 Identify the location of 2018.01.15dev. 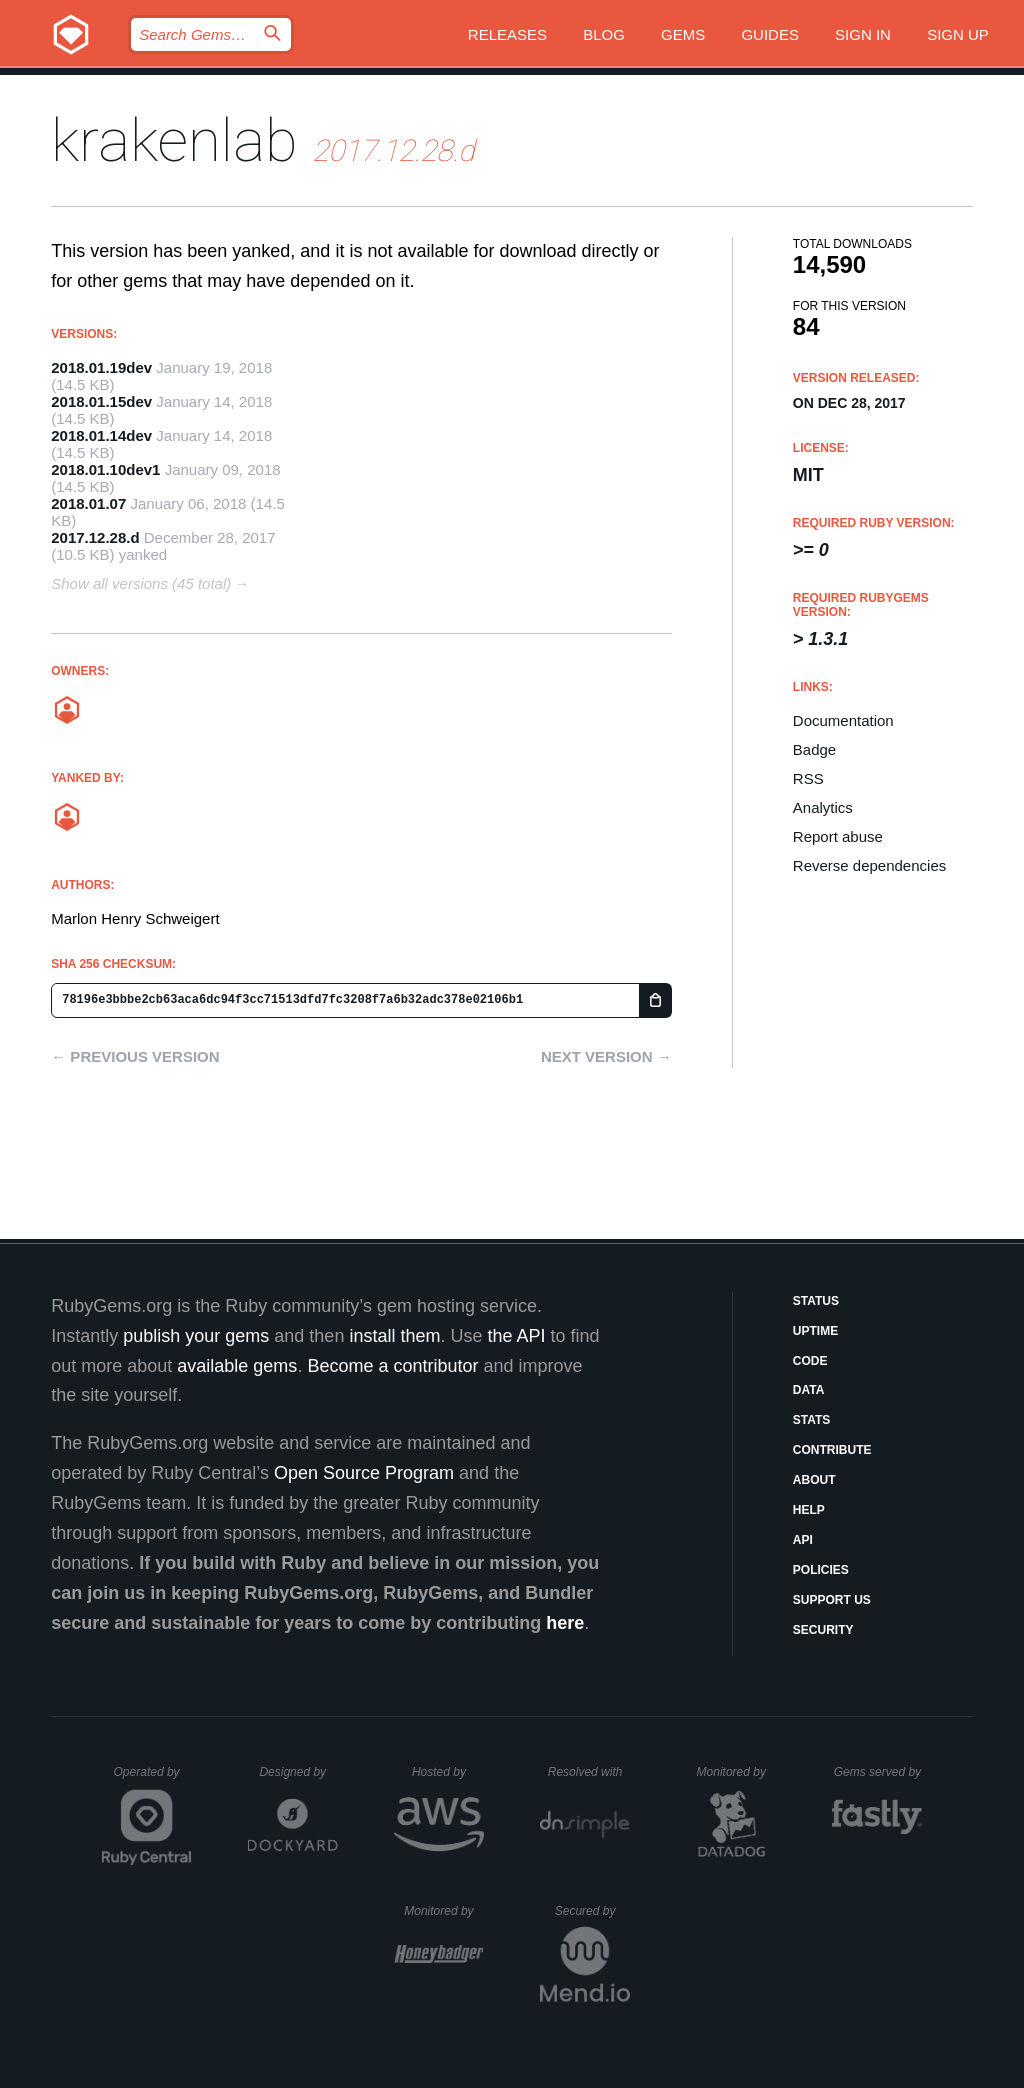
(101, 401).